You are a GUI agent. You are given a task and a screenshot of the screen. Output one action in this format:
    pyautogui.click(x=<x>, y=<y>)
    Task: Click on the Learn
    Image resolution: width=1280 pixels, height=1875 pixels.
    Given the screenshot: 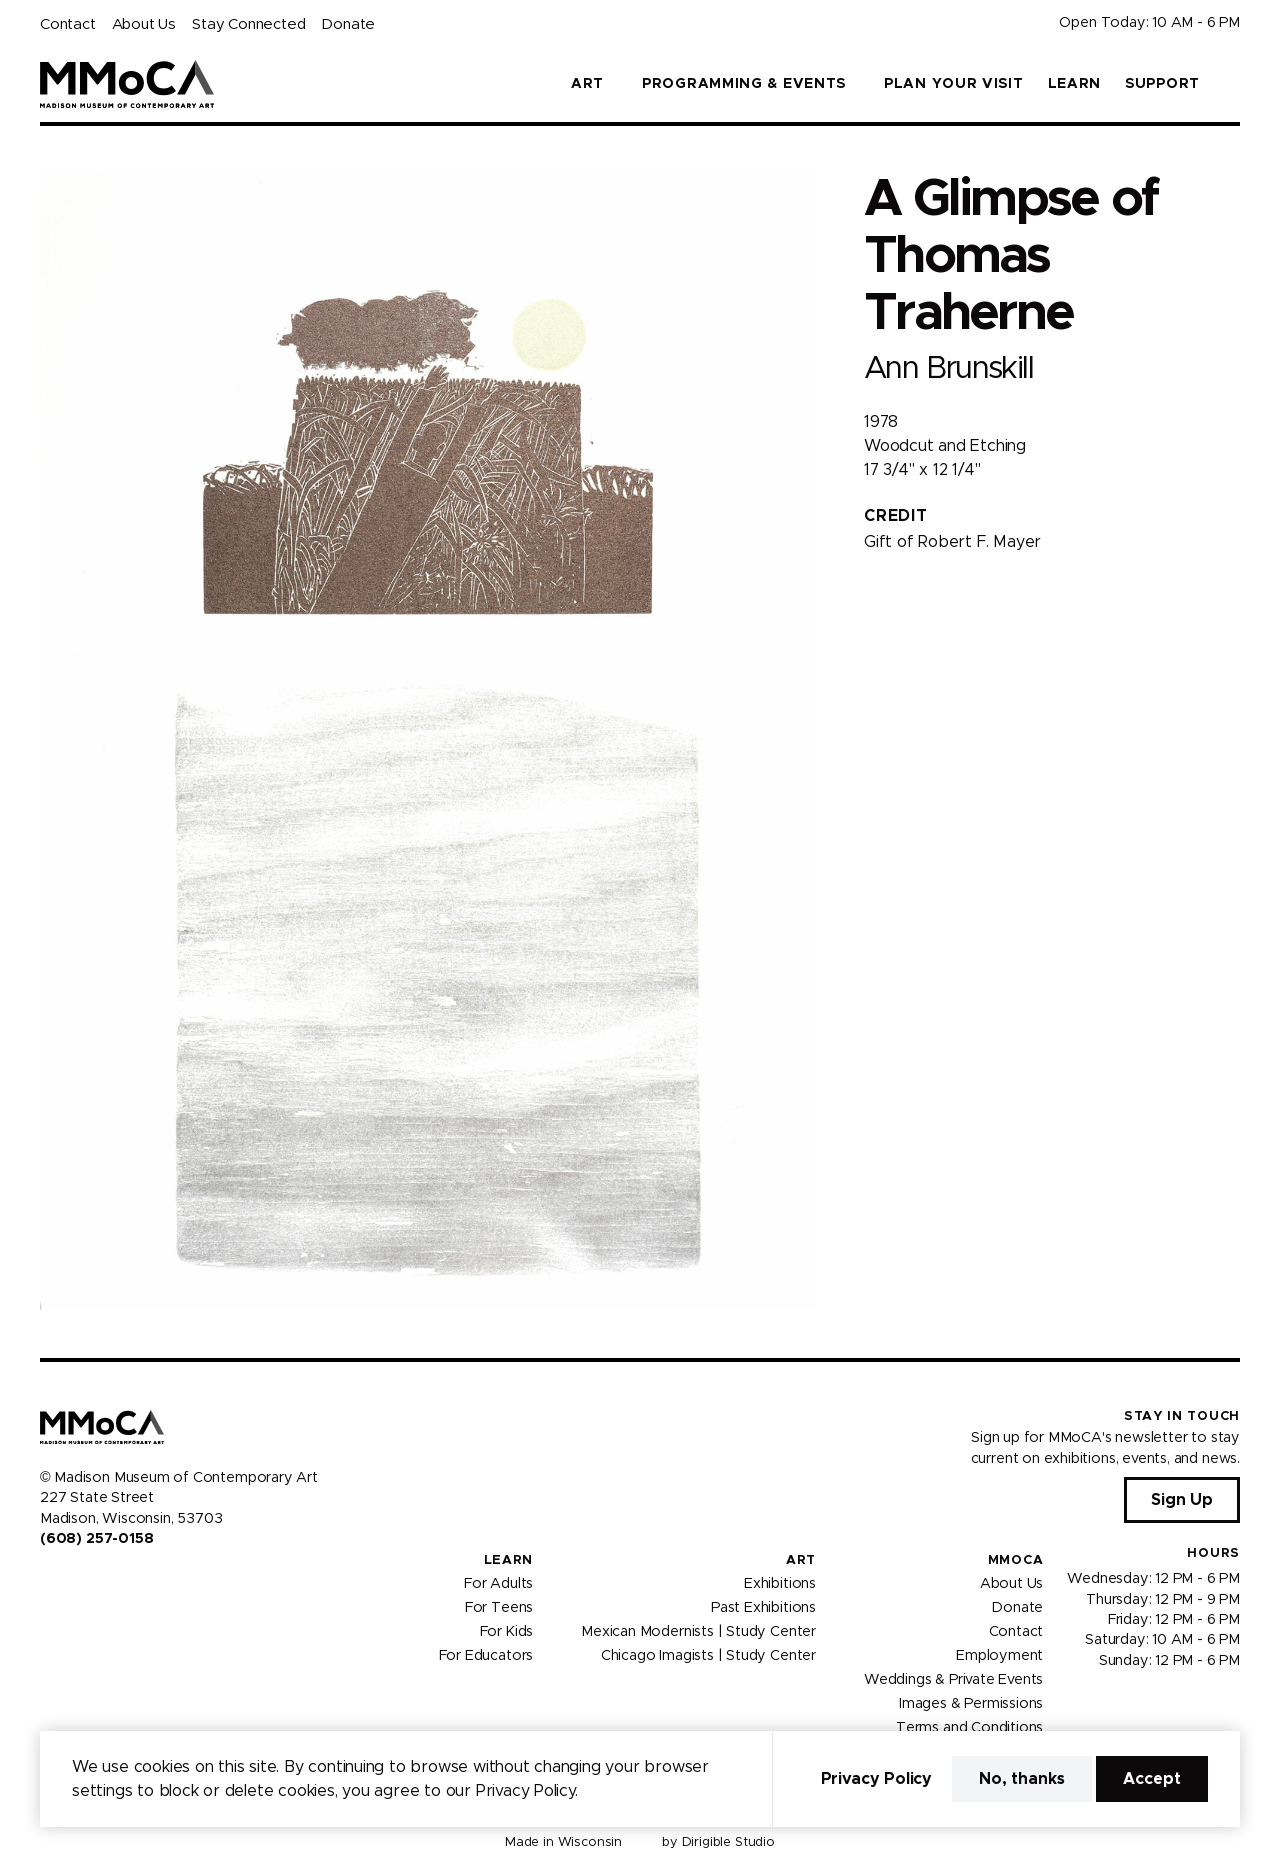 What is the action you would take?
    pyautogui.click(x=1075, y=84)
    